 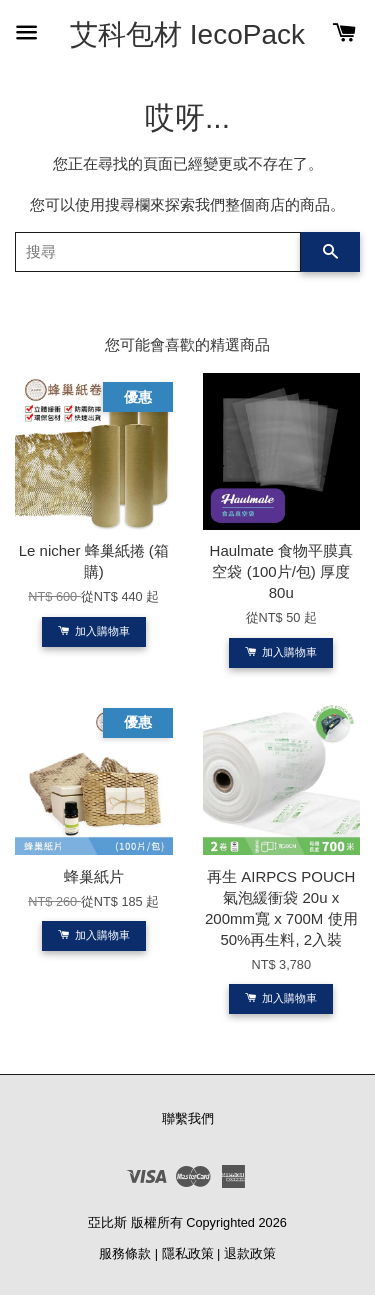 I want to click on 隱私政策, so click(x=188, y=1253).